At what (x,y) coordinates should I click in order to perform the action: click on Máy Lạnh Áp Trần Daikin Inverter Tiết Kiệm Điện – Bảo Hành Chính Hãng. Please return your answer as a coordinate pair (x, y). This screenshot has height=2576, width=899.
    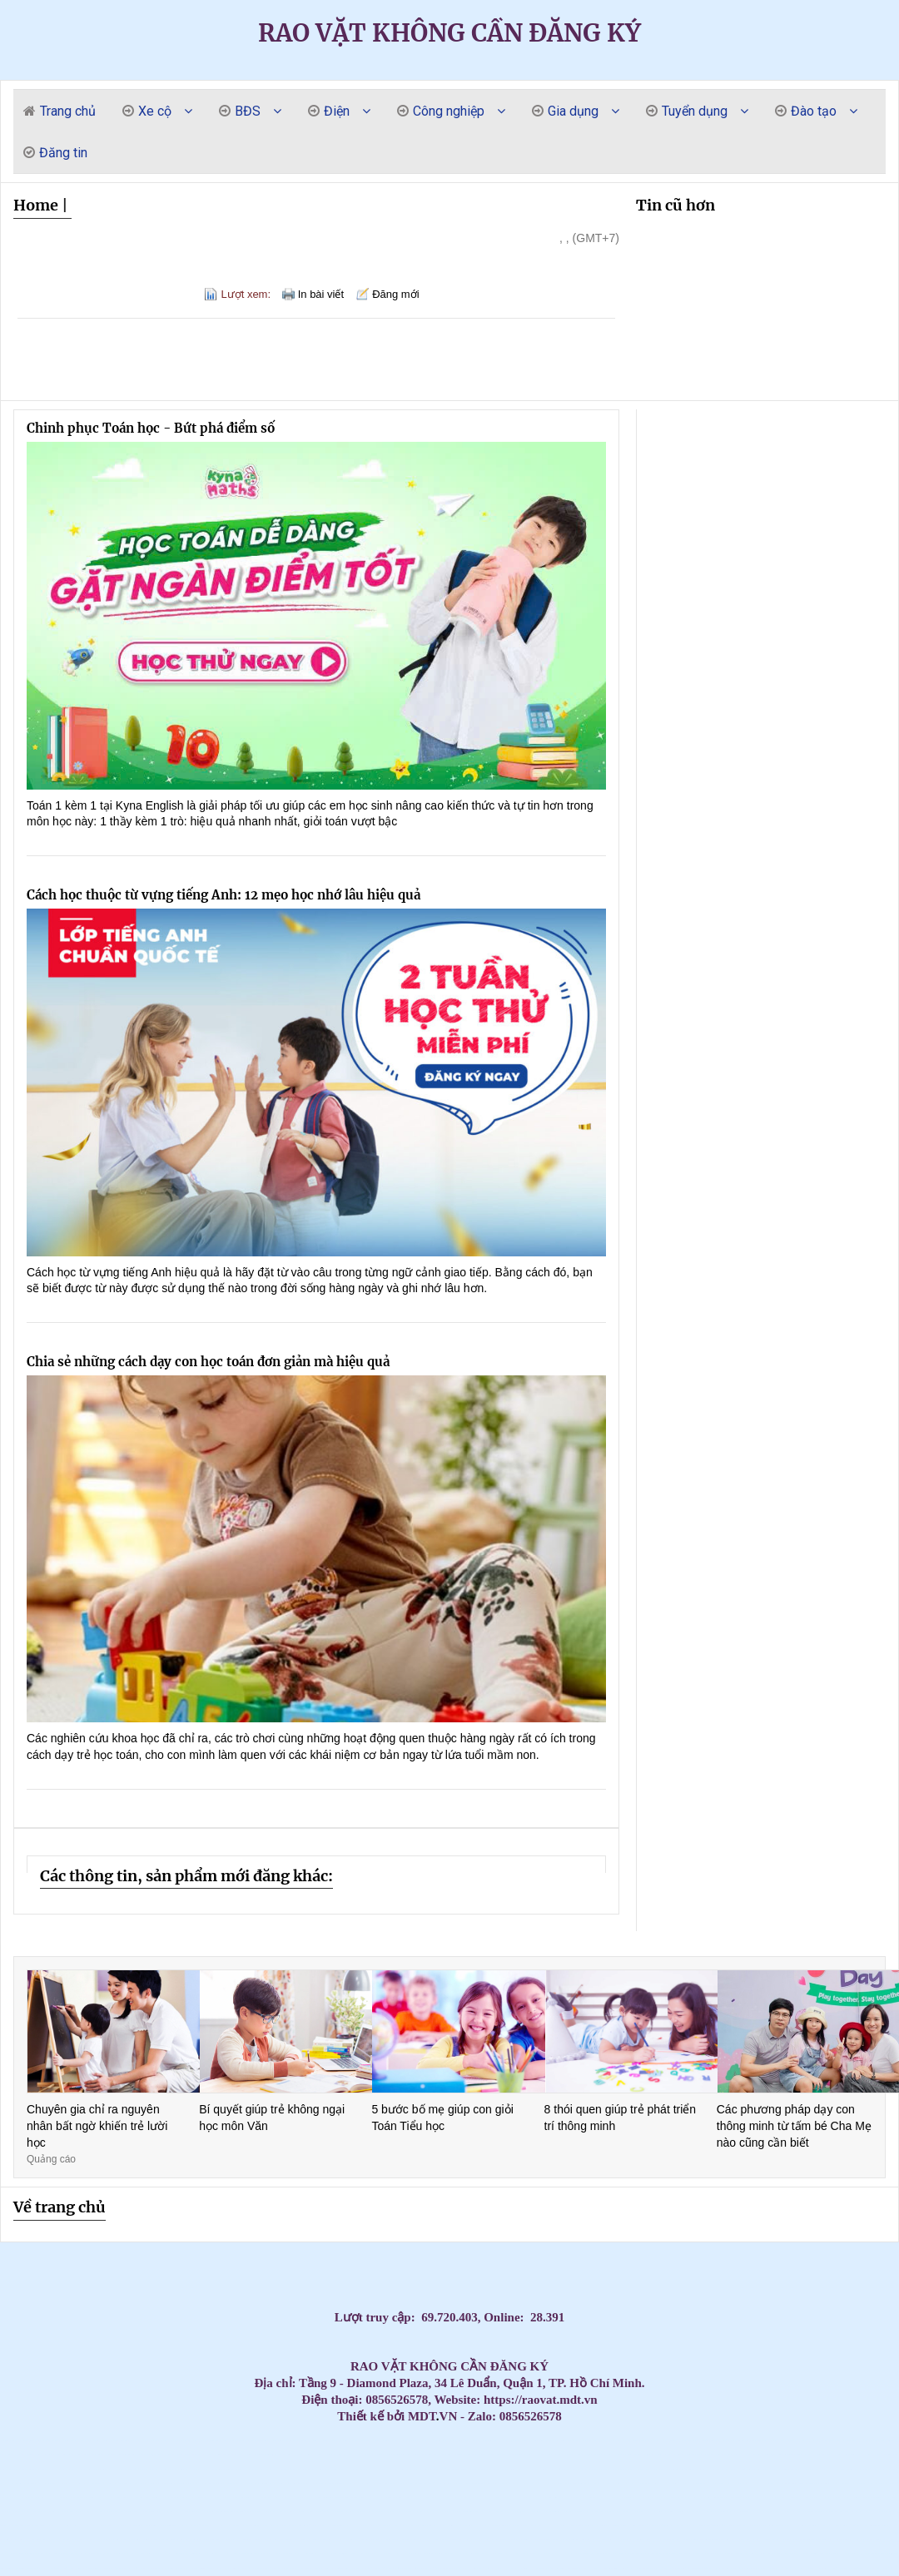
    Looking at the image, I should click on (506, 2525).